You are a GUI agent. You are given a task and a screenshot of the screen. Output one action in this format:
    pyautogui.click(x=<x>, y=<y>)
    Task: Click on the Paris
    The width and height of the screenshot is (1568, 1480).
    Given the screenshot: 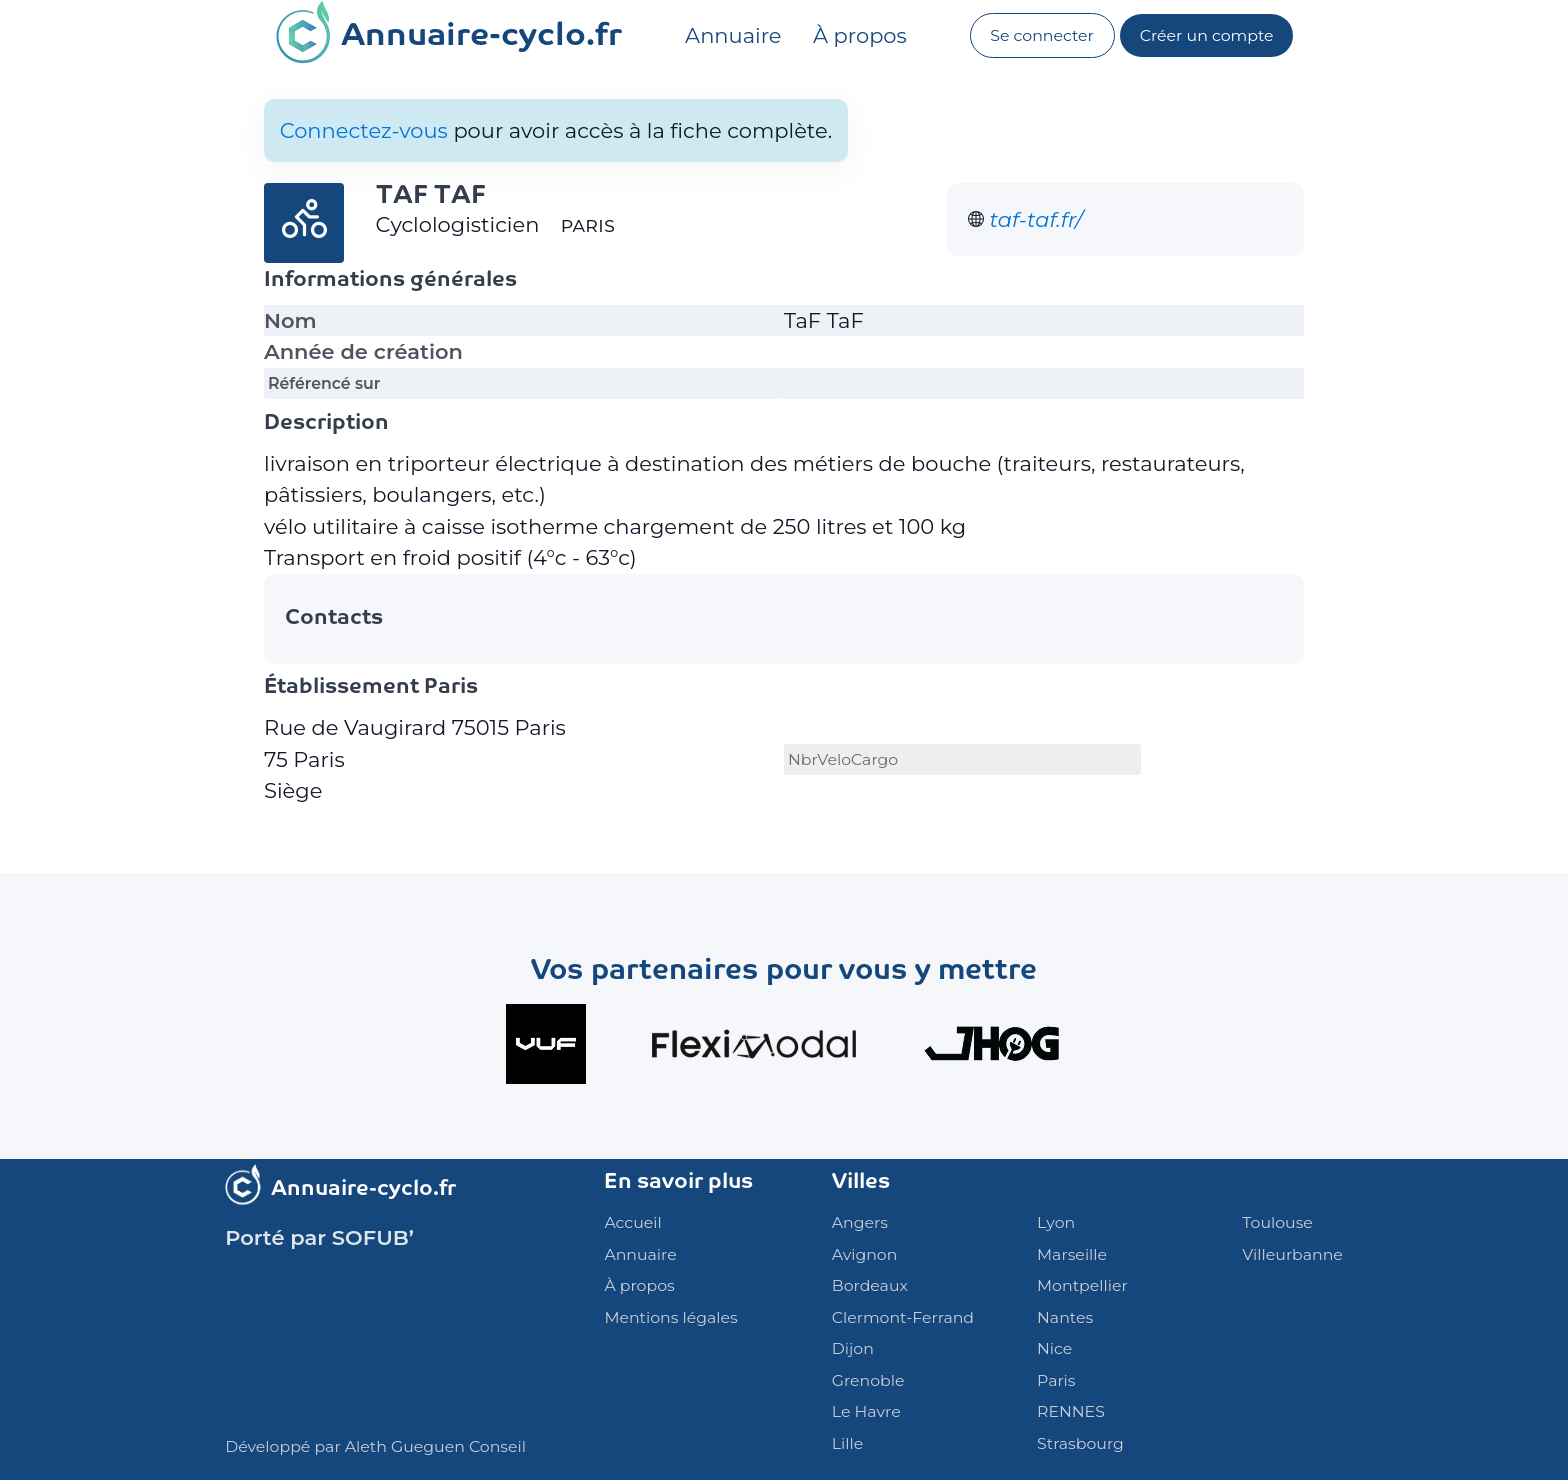 What is the action you would take?
    pyautogui.click(x=1056, y=1380)
    